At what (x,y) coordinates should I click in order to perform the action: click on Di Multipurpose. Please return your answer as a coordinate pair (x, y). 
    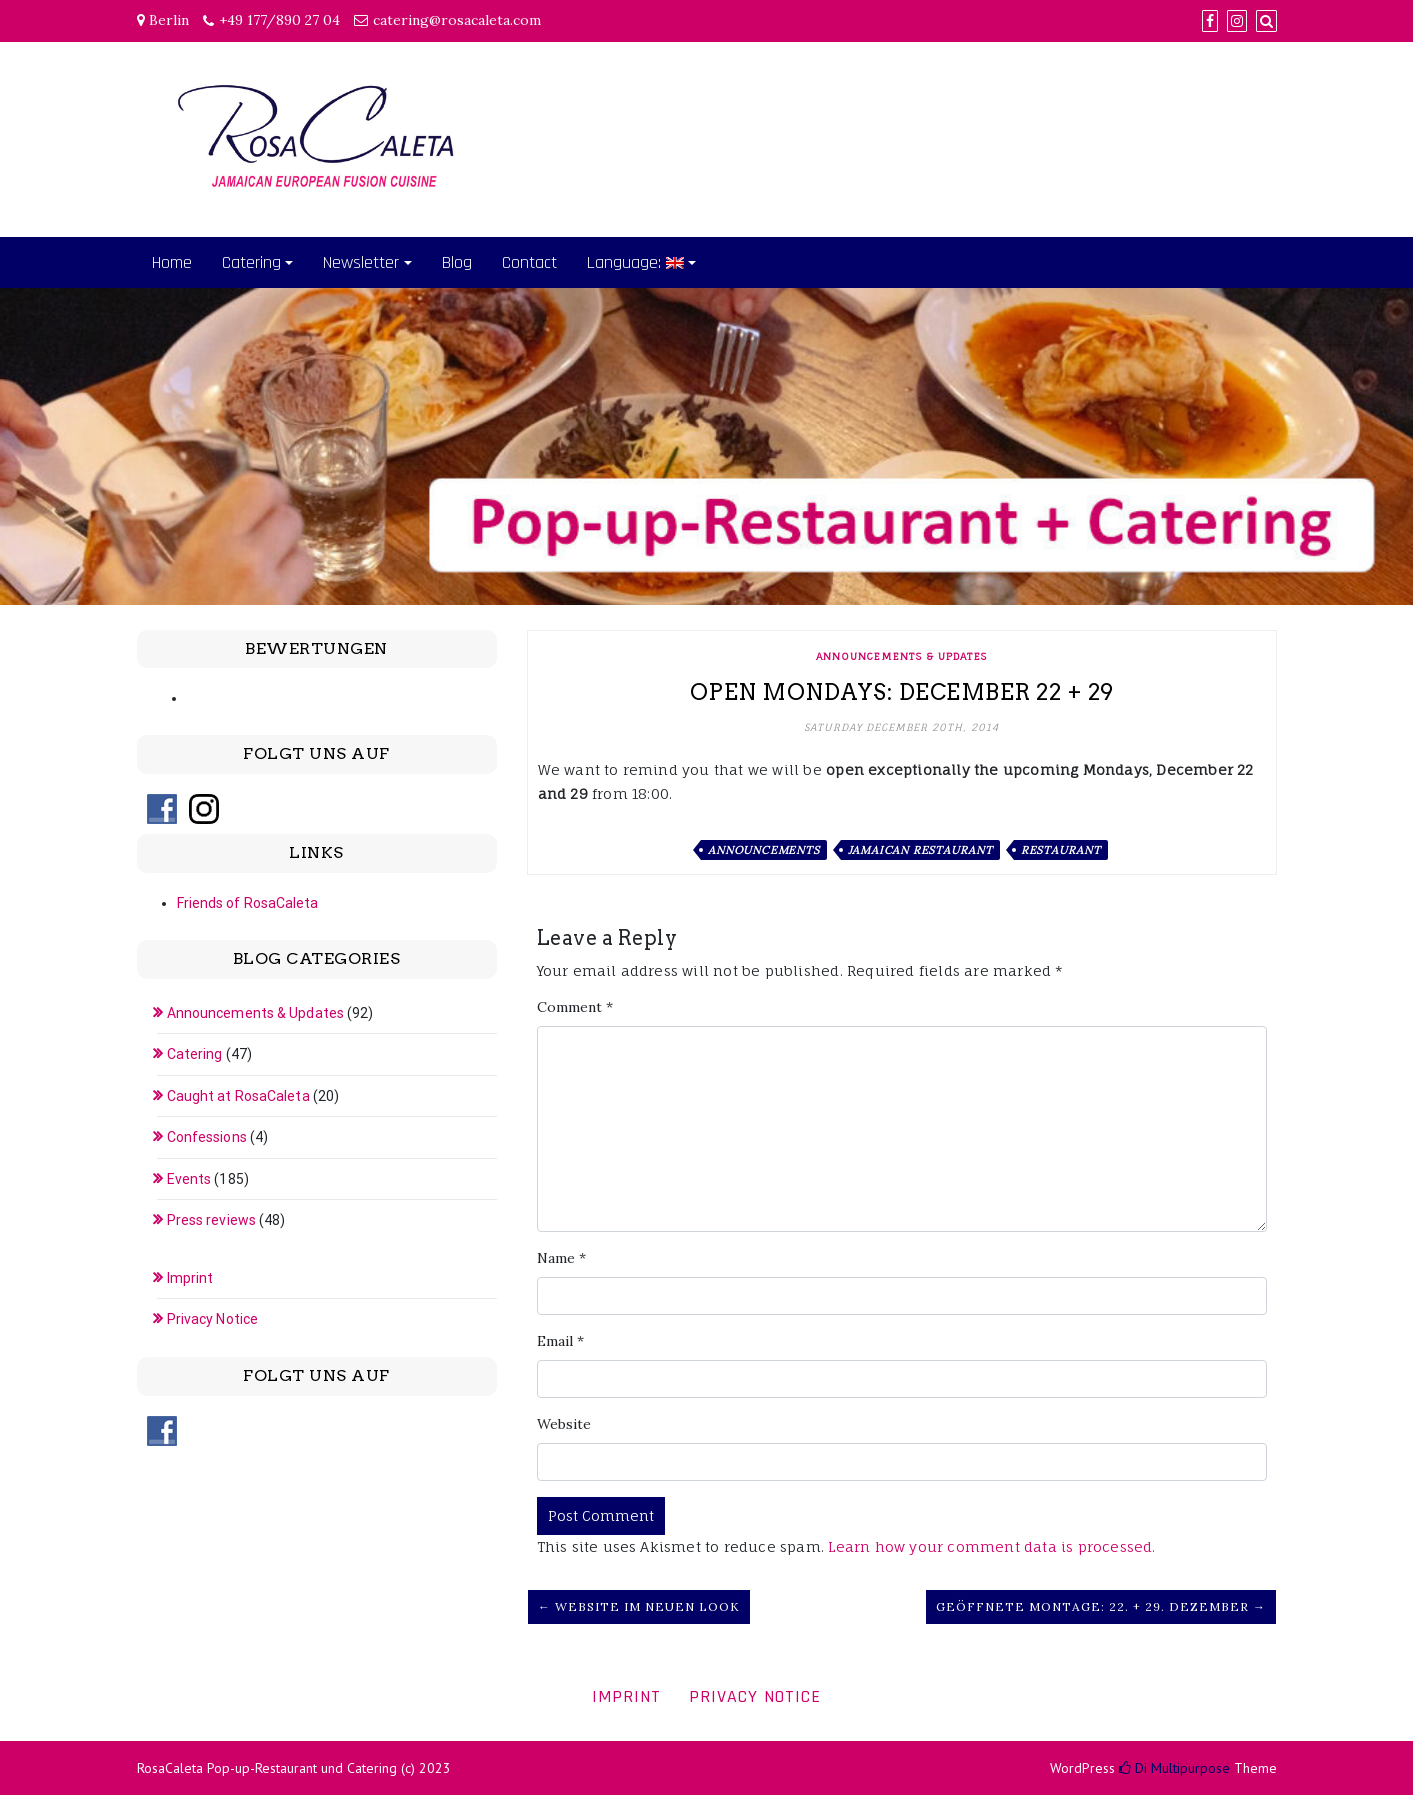
    Looking at the image, I should click on (1174, 1768).